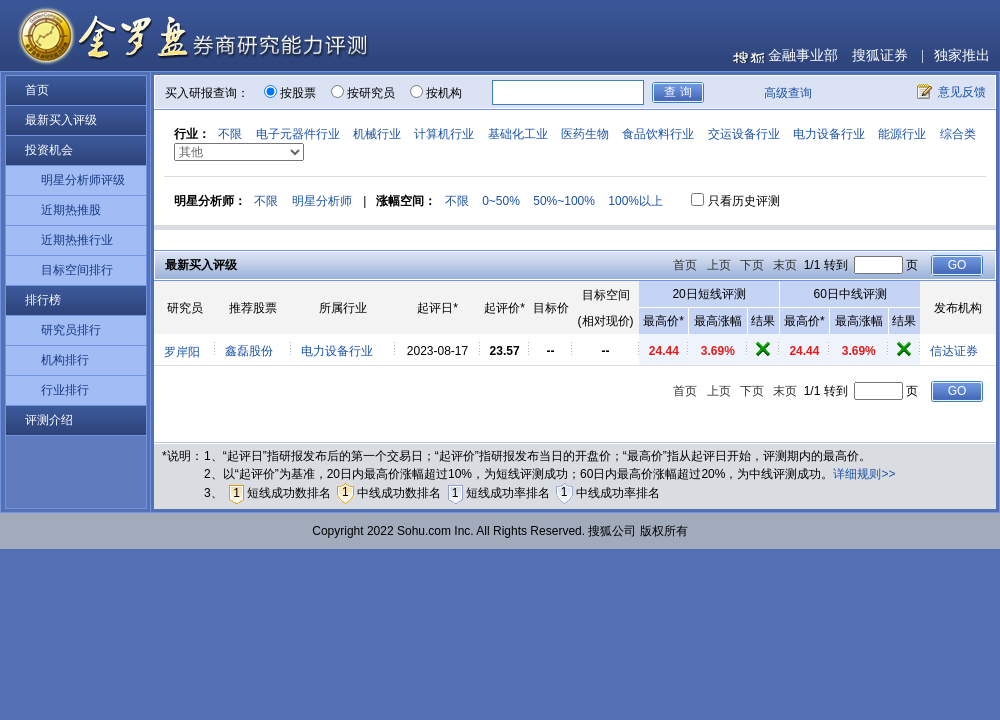 This screenshot has width=1000, height=720. Describe the element at coordinates (501, 201) in the screenshot. I see `0~50%` at that location.